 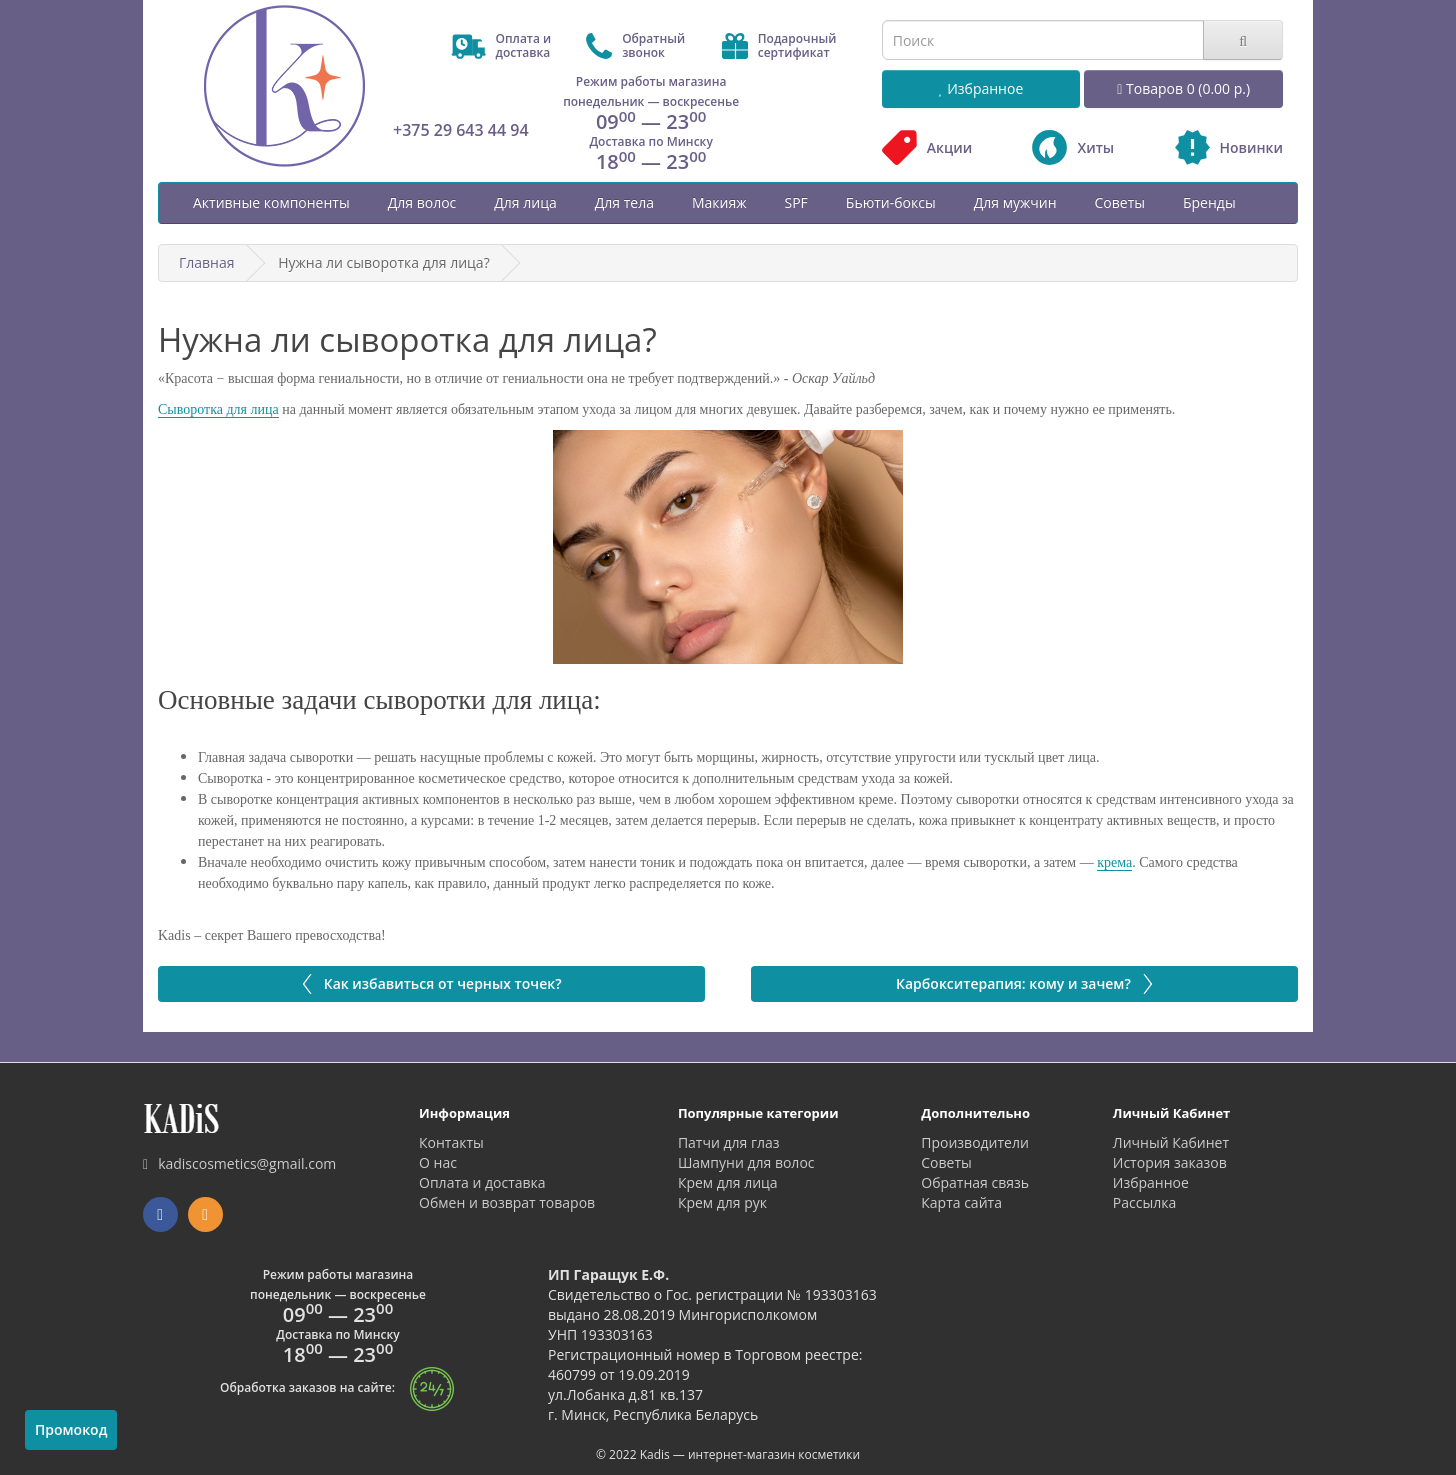 What do you see at coordinates (1144, 1202) in the screenshot?
I see `Рассылка` at bounding box center [1144, 1202].